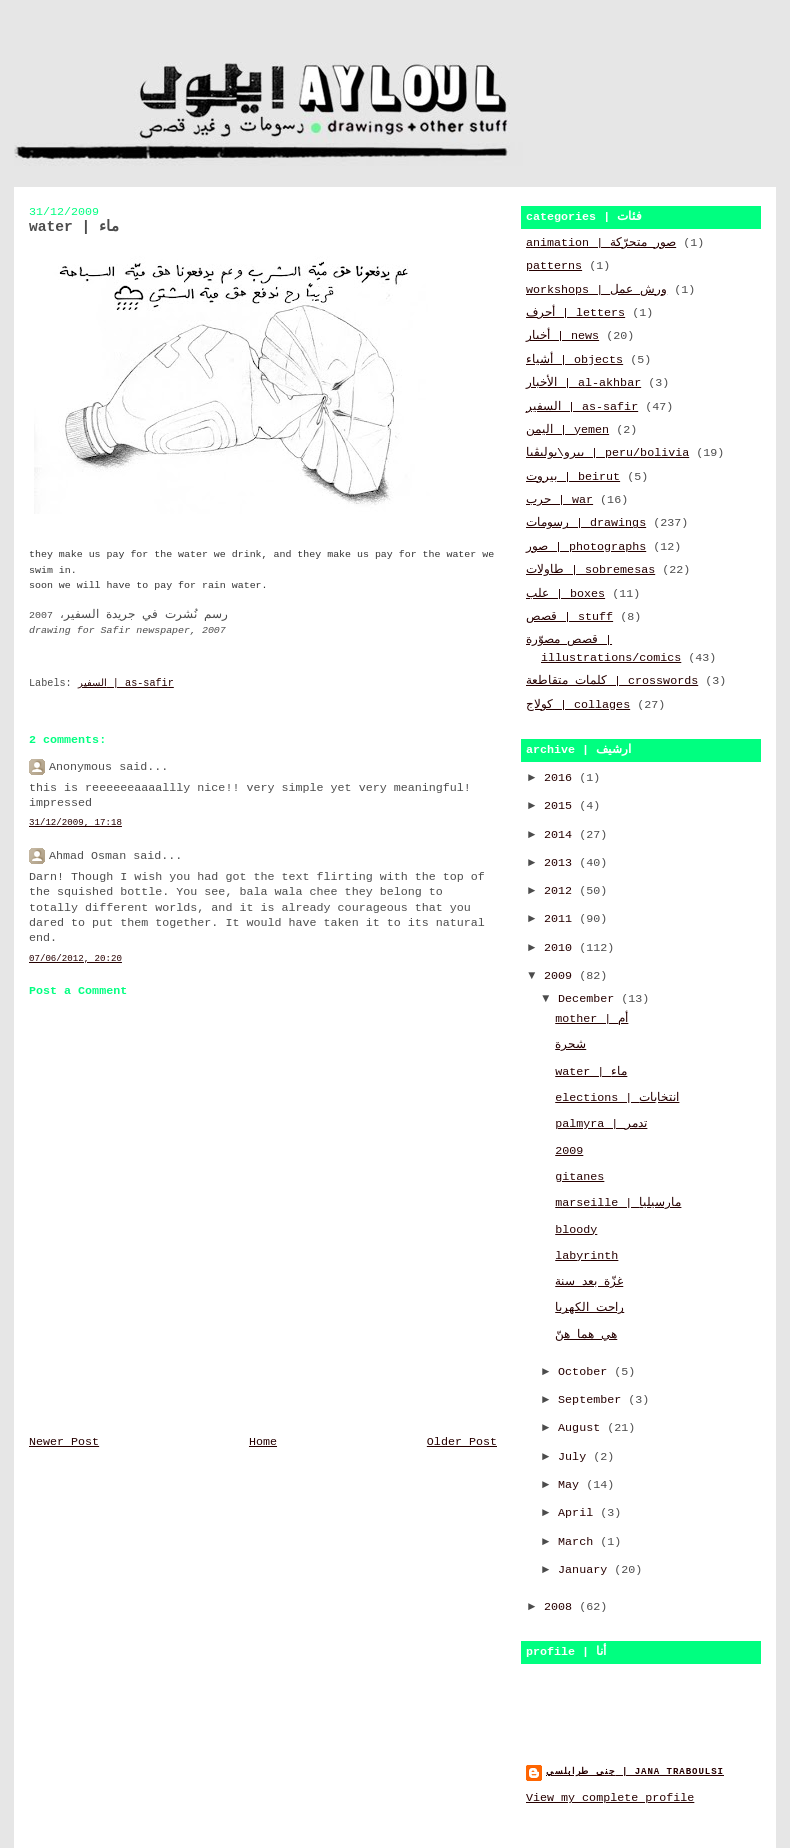  Describe the element at coordinates (586, 1372) in the screenshot. I see `October` at that location.